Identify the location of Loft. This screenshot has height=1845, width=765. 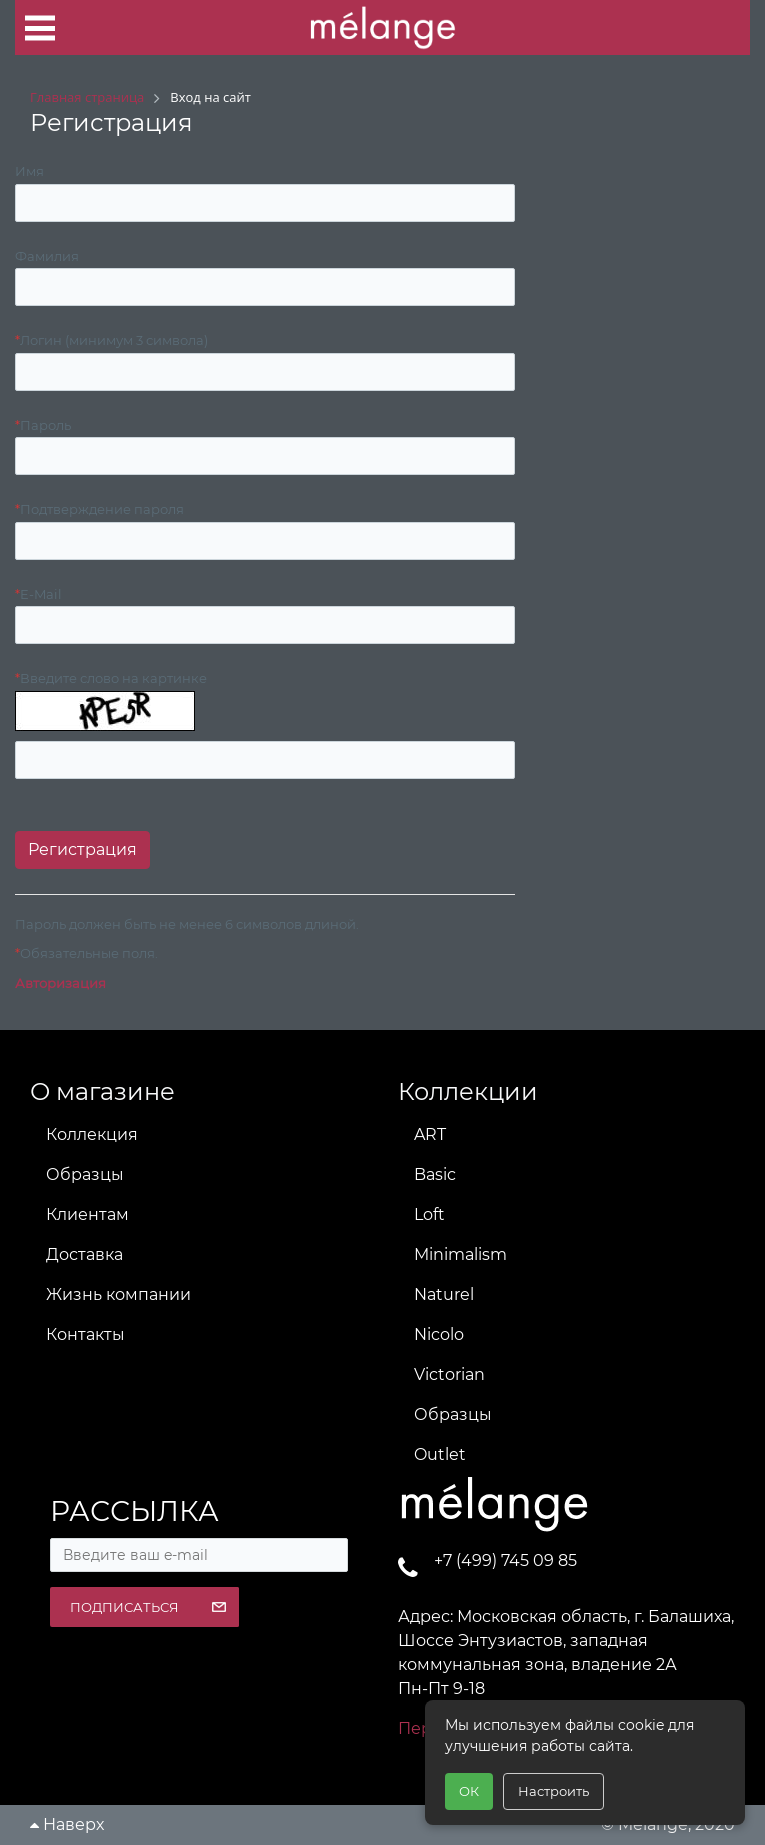
(429, 1214).